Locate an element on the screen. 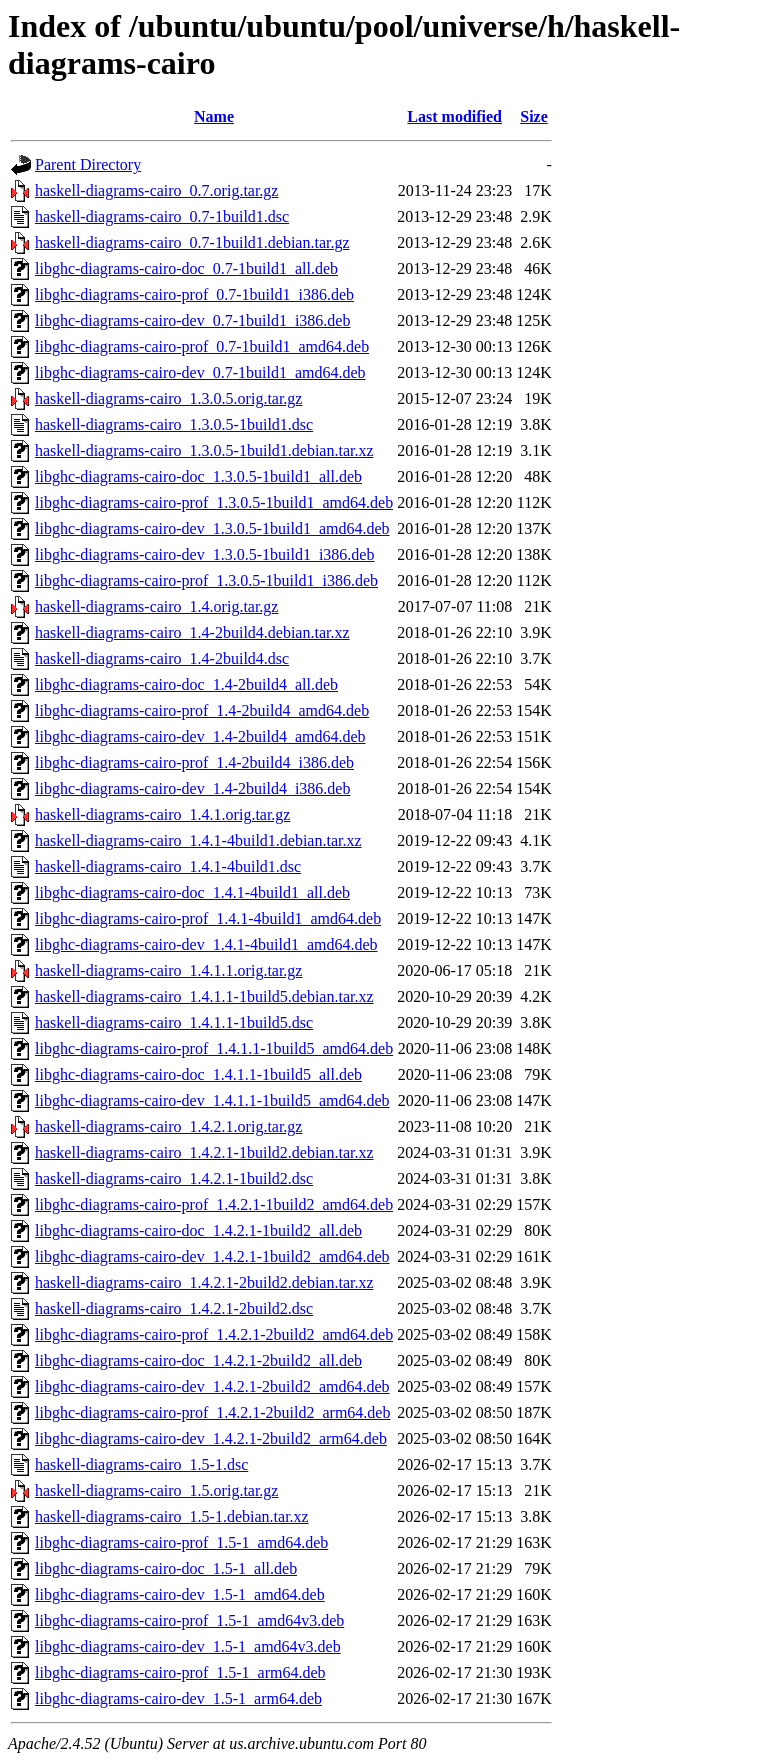 The width and height of the screenshot is (768, 1761). haskell-diagrams-cairo_1.4.2.1-1build2.debian.tar.xz is located at coordinates (204, 1152).